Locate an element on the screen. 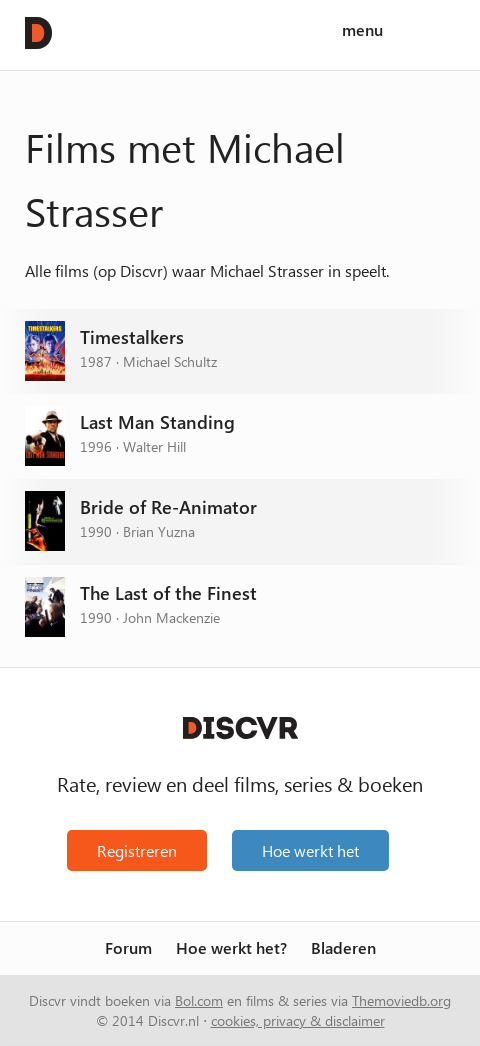 The height and width of the screenshot is (1046, 480). Registreren is located at coordinates (137, 850).